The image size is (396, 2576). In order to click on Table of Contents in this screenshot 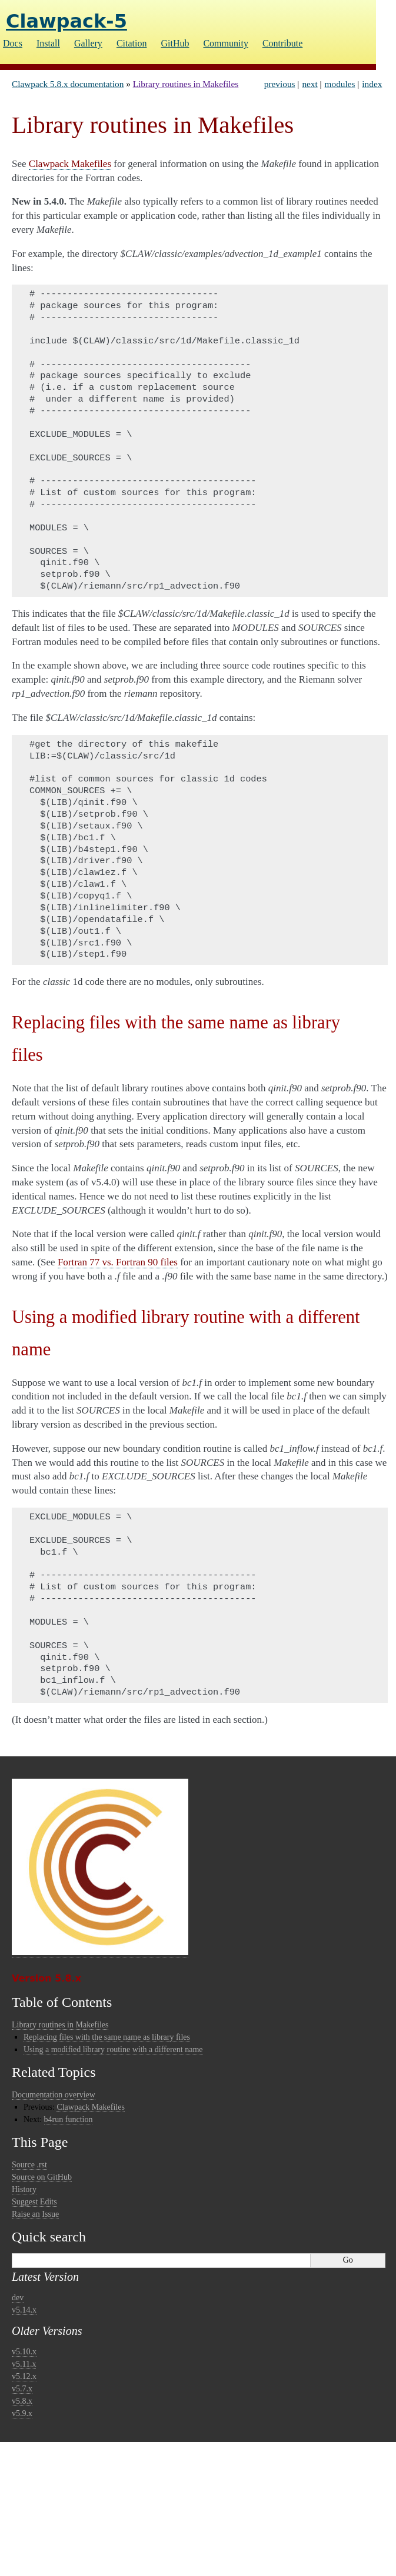, I will do `click(62, 2002)`.